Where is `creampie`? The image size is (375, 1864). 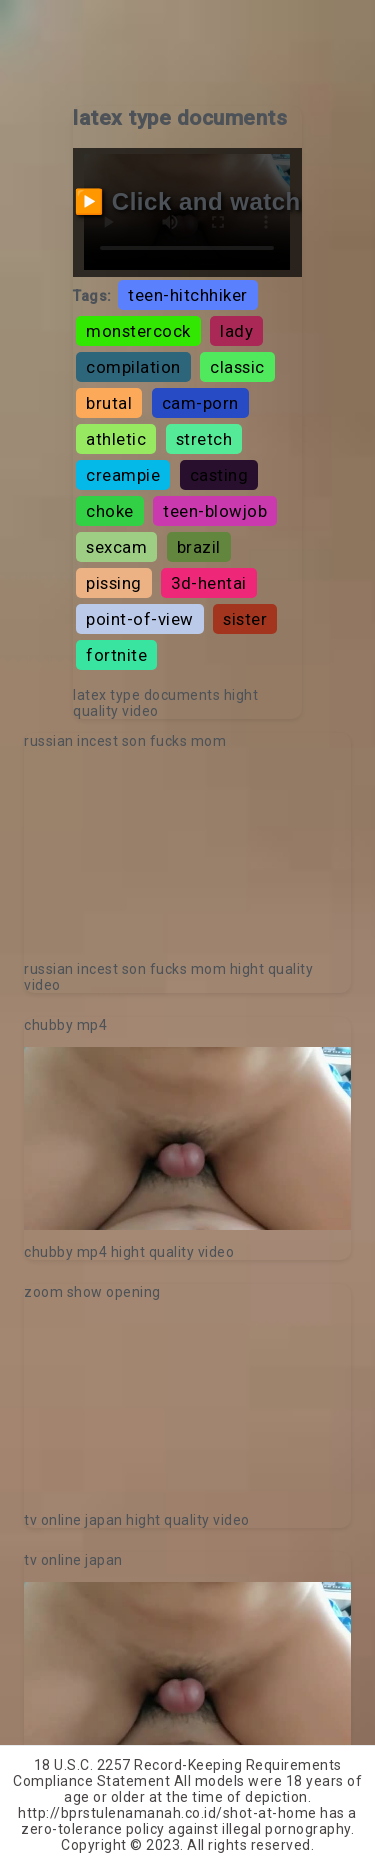
creampie is located at coordinates (123, 475).